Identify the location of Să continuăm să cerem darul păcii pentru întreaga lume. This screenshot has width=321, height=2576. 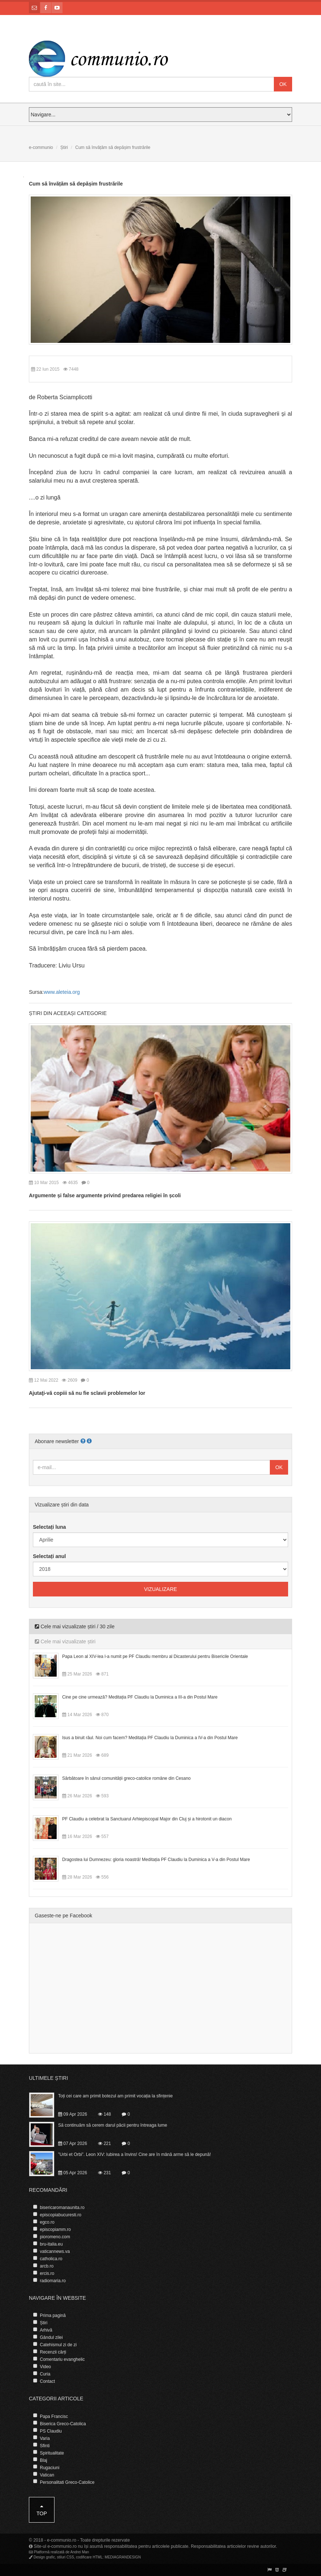
(112, 2125).